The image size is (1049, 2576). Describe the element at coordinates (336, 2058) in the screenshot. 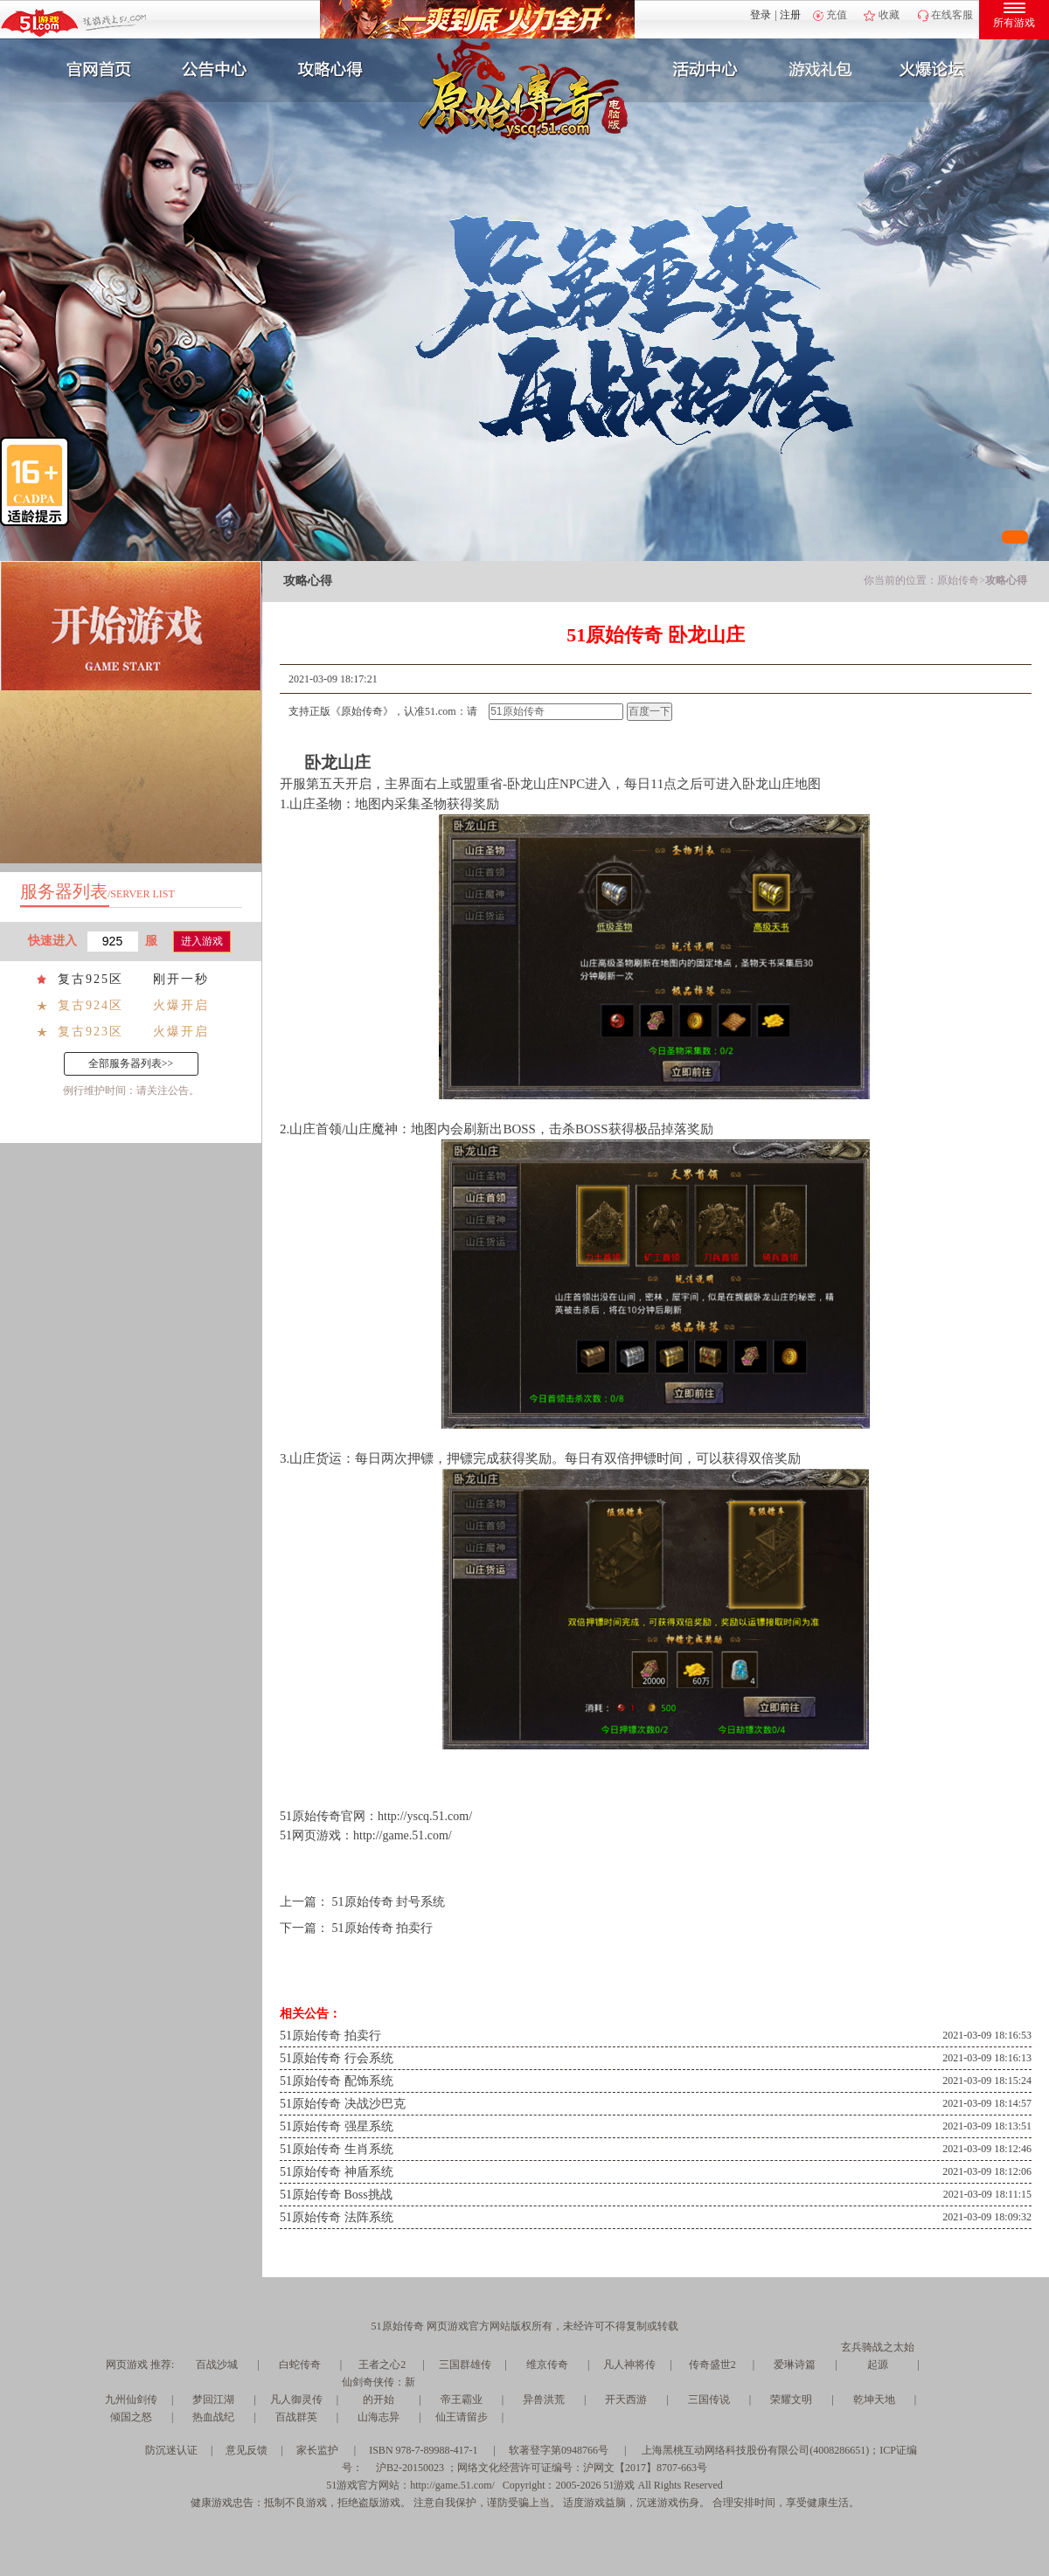

I see `51原始传奇 行会系统` at that location.